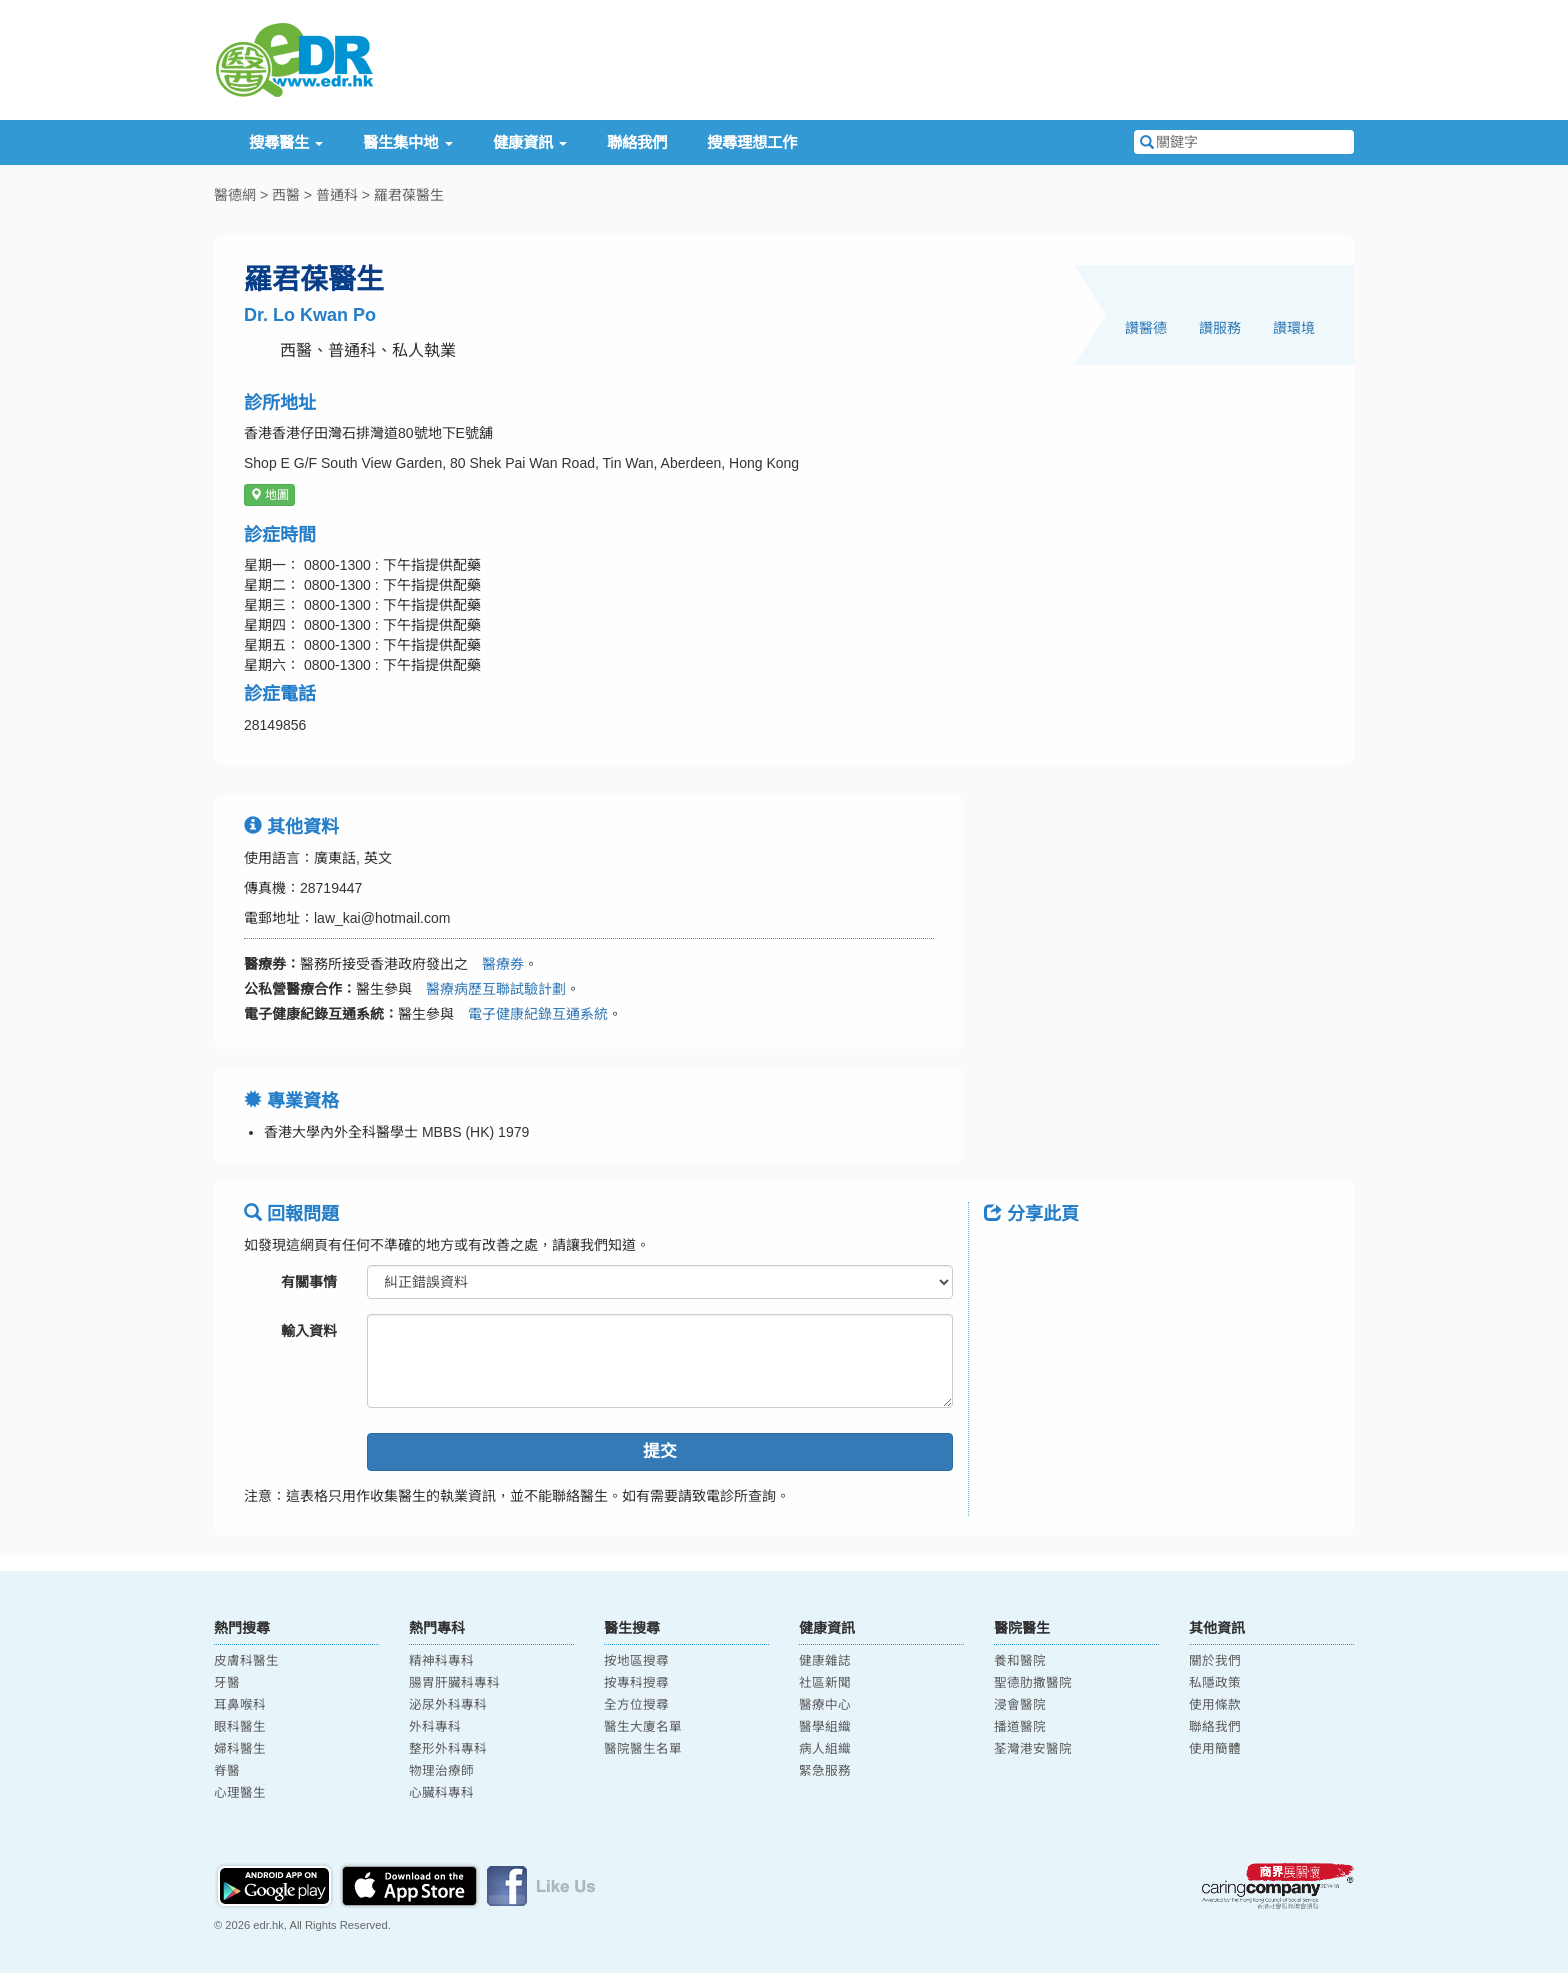 The height and width of the screenshot is (1973, 1568). I want to click on 聯絡我們, so click(637, 142).